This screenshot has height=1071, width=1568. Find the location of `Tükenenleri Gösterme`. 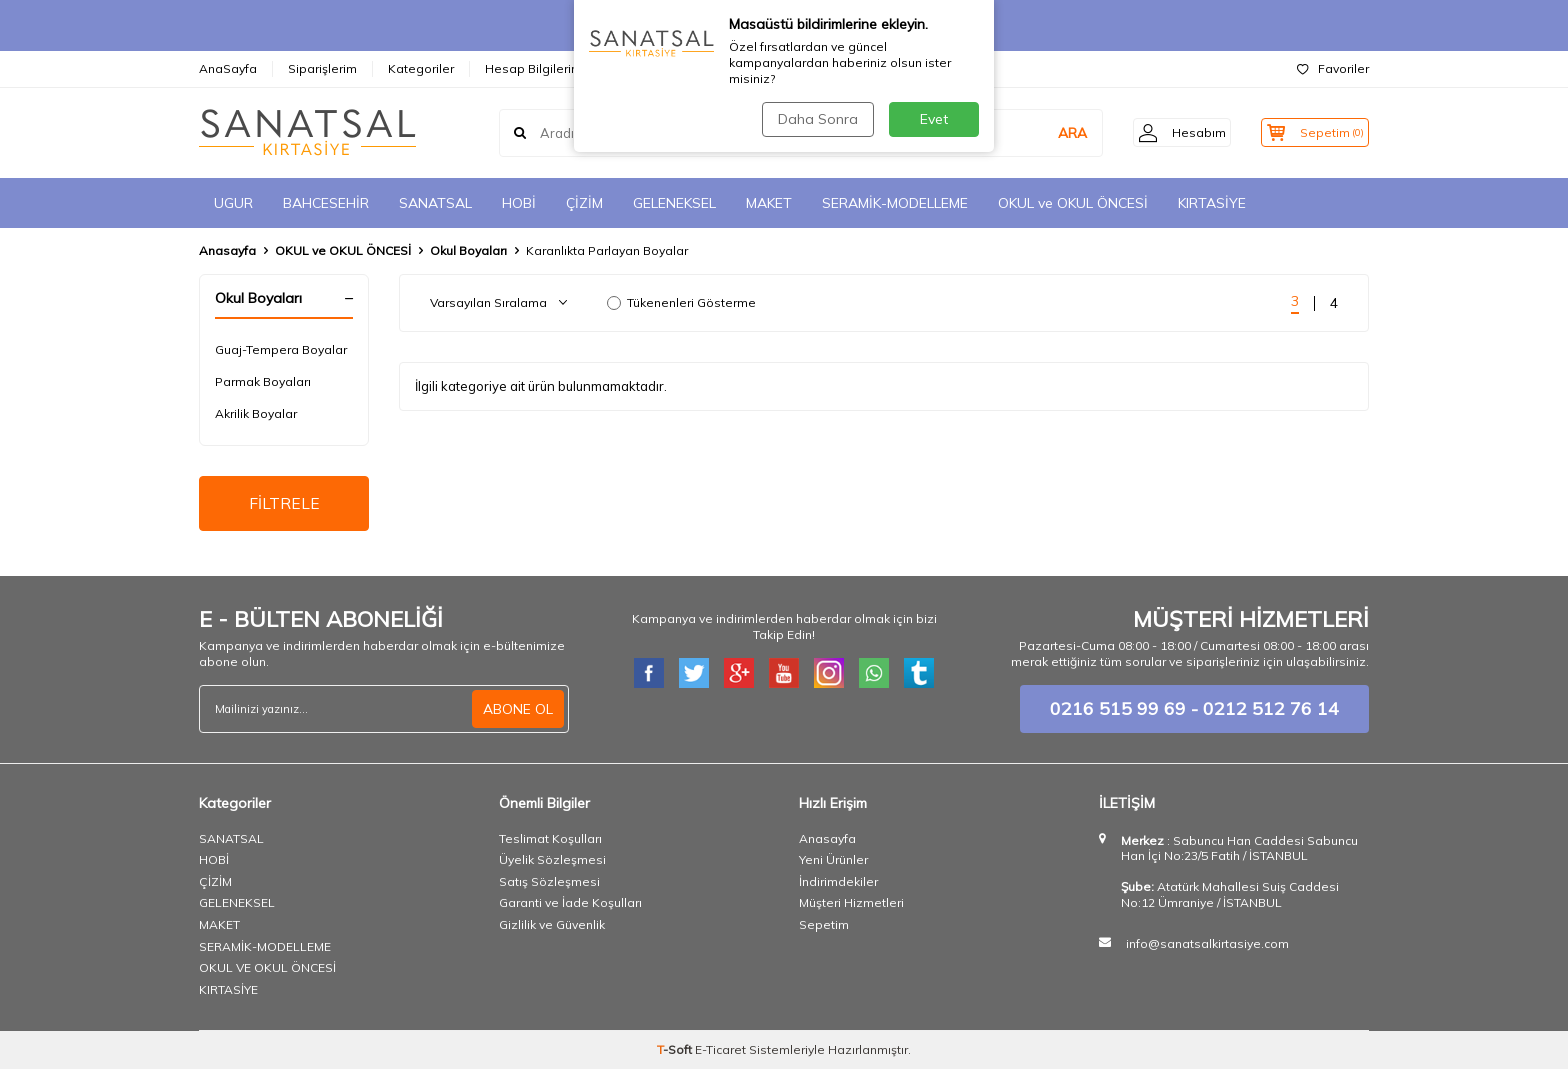

Tükenenleri Gösterme is located at coordinates (681, 302).